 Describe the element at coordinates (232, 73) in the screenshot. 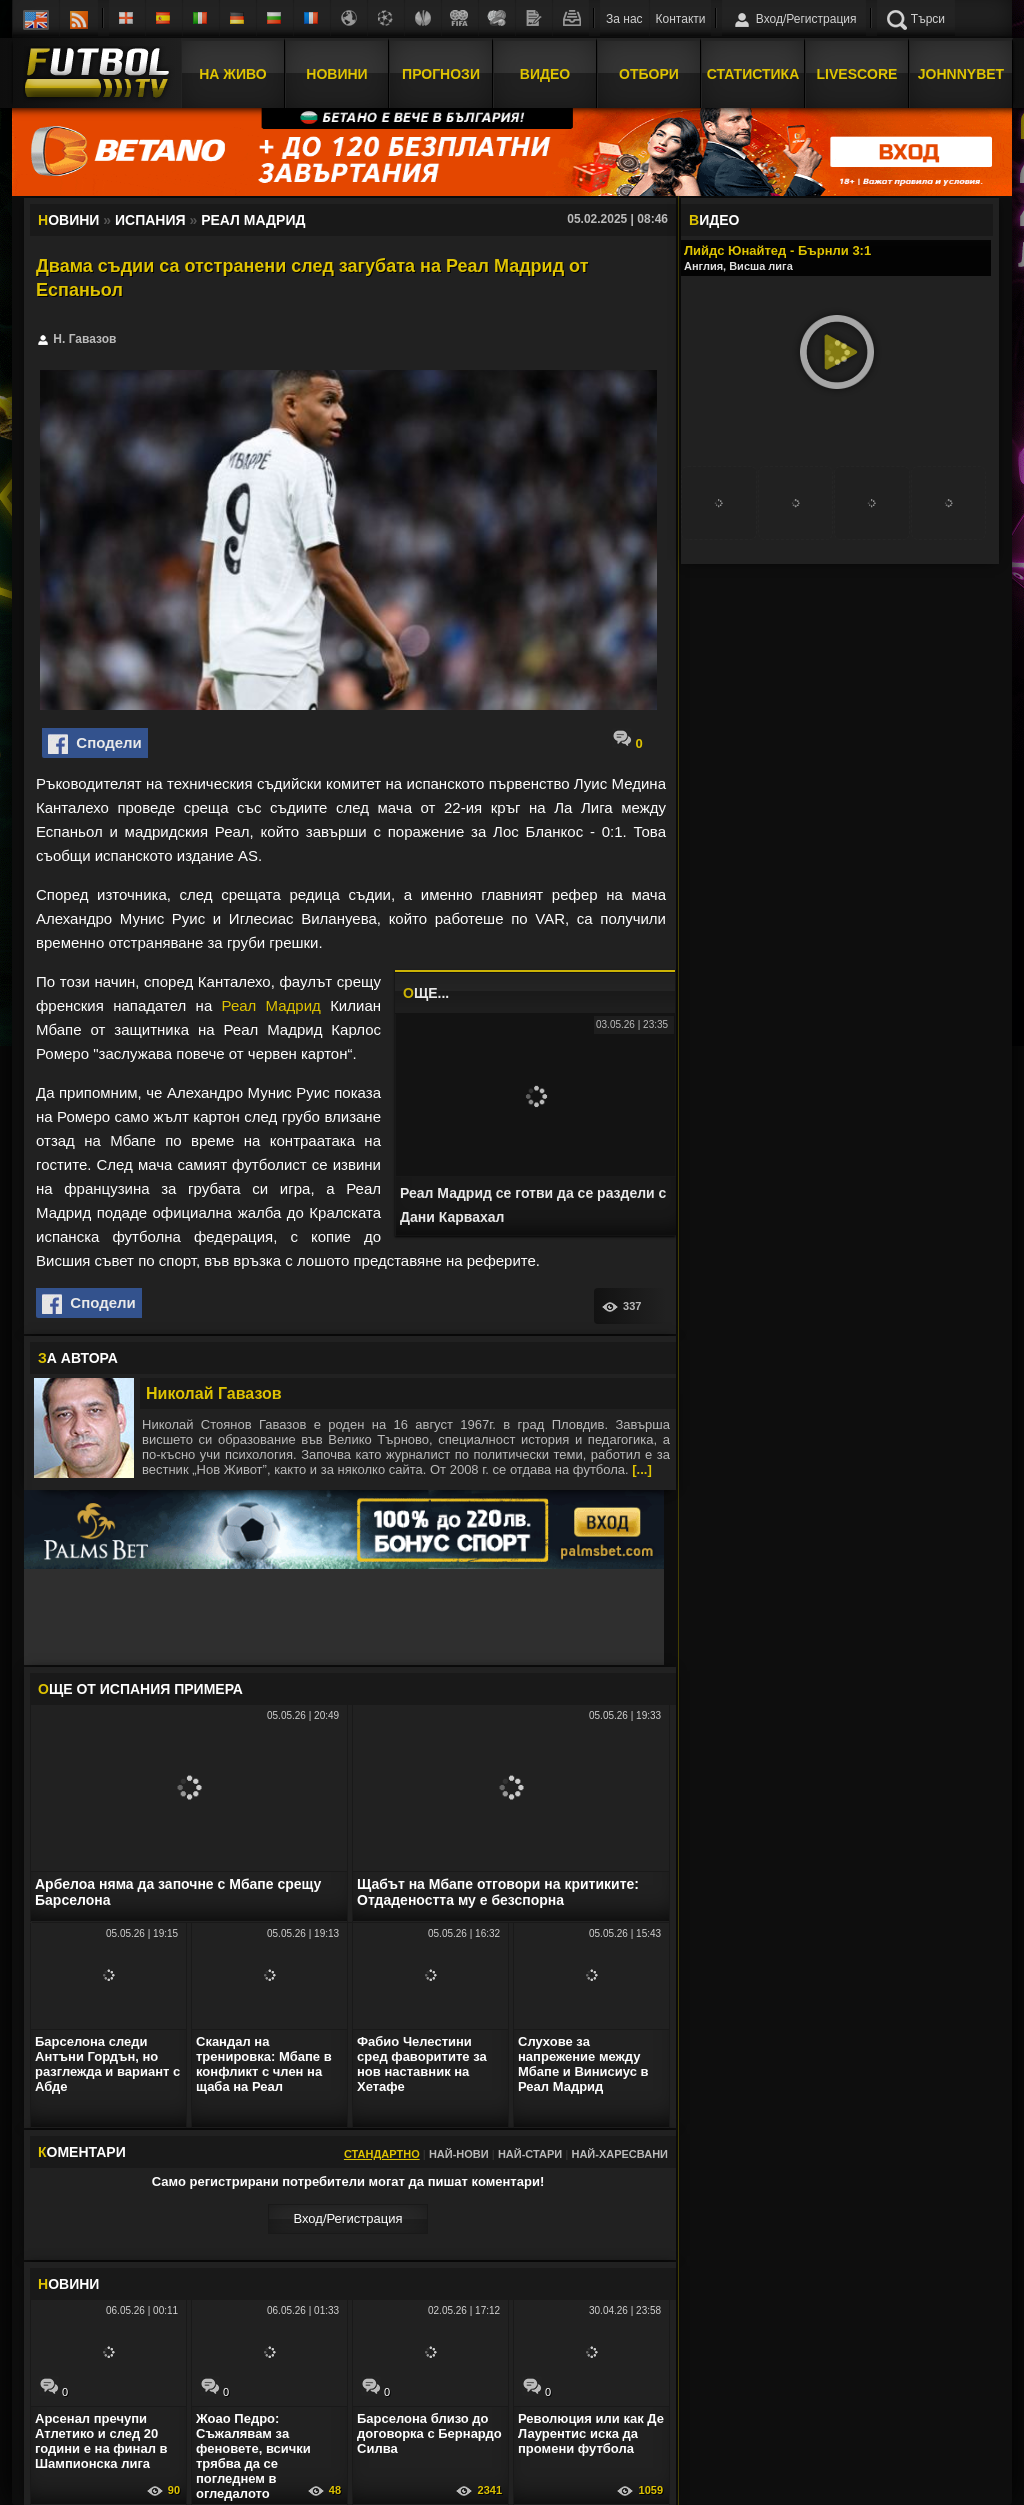

I see `На Живо` at that location.